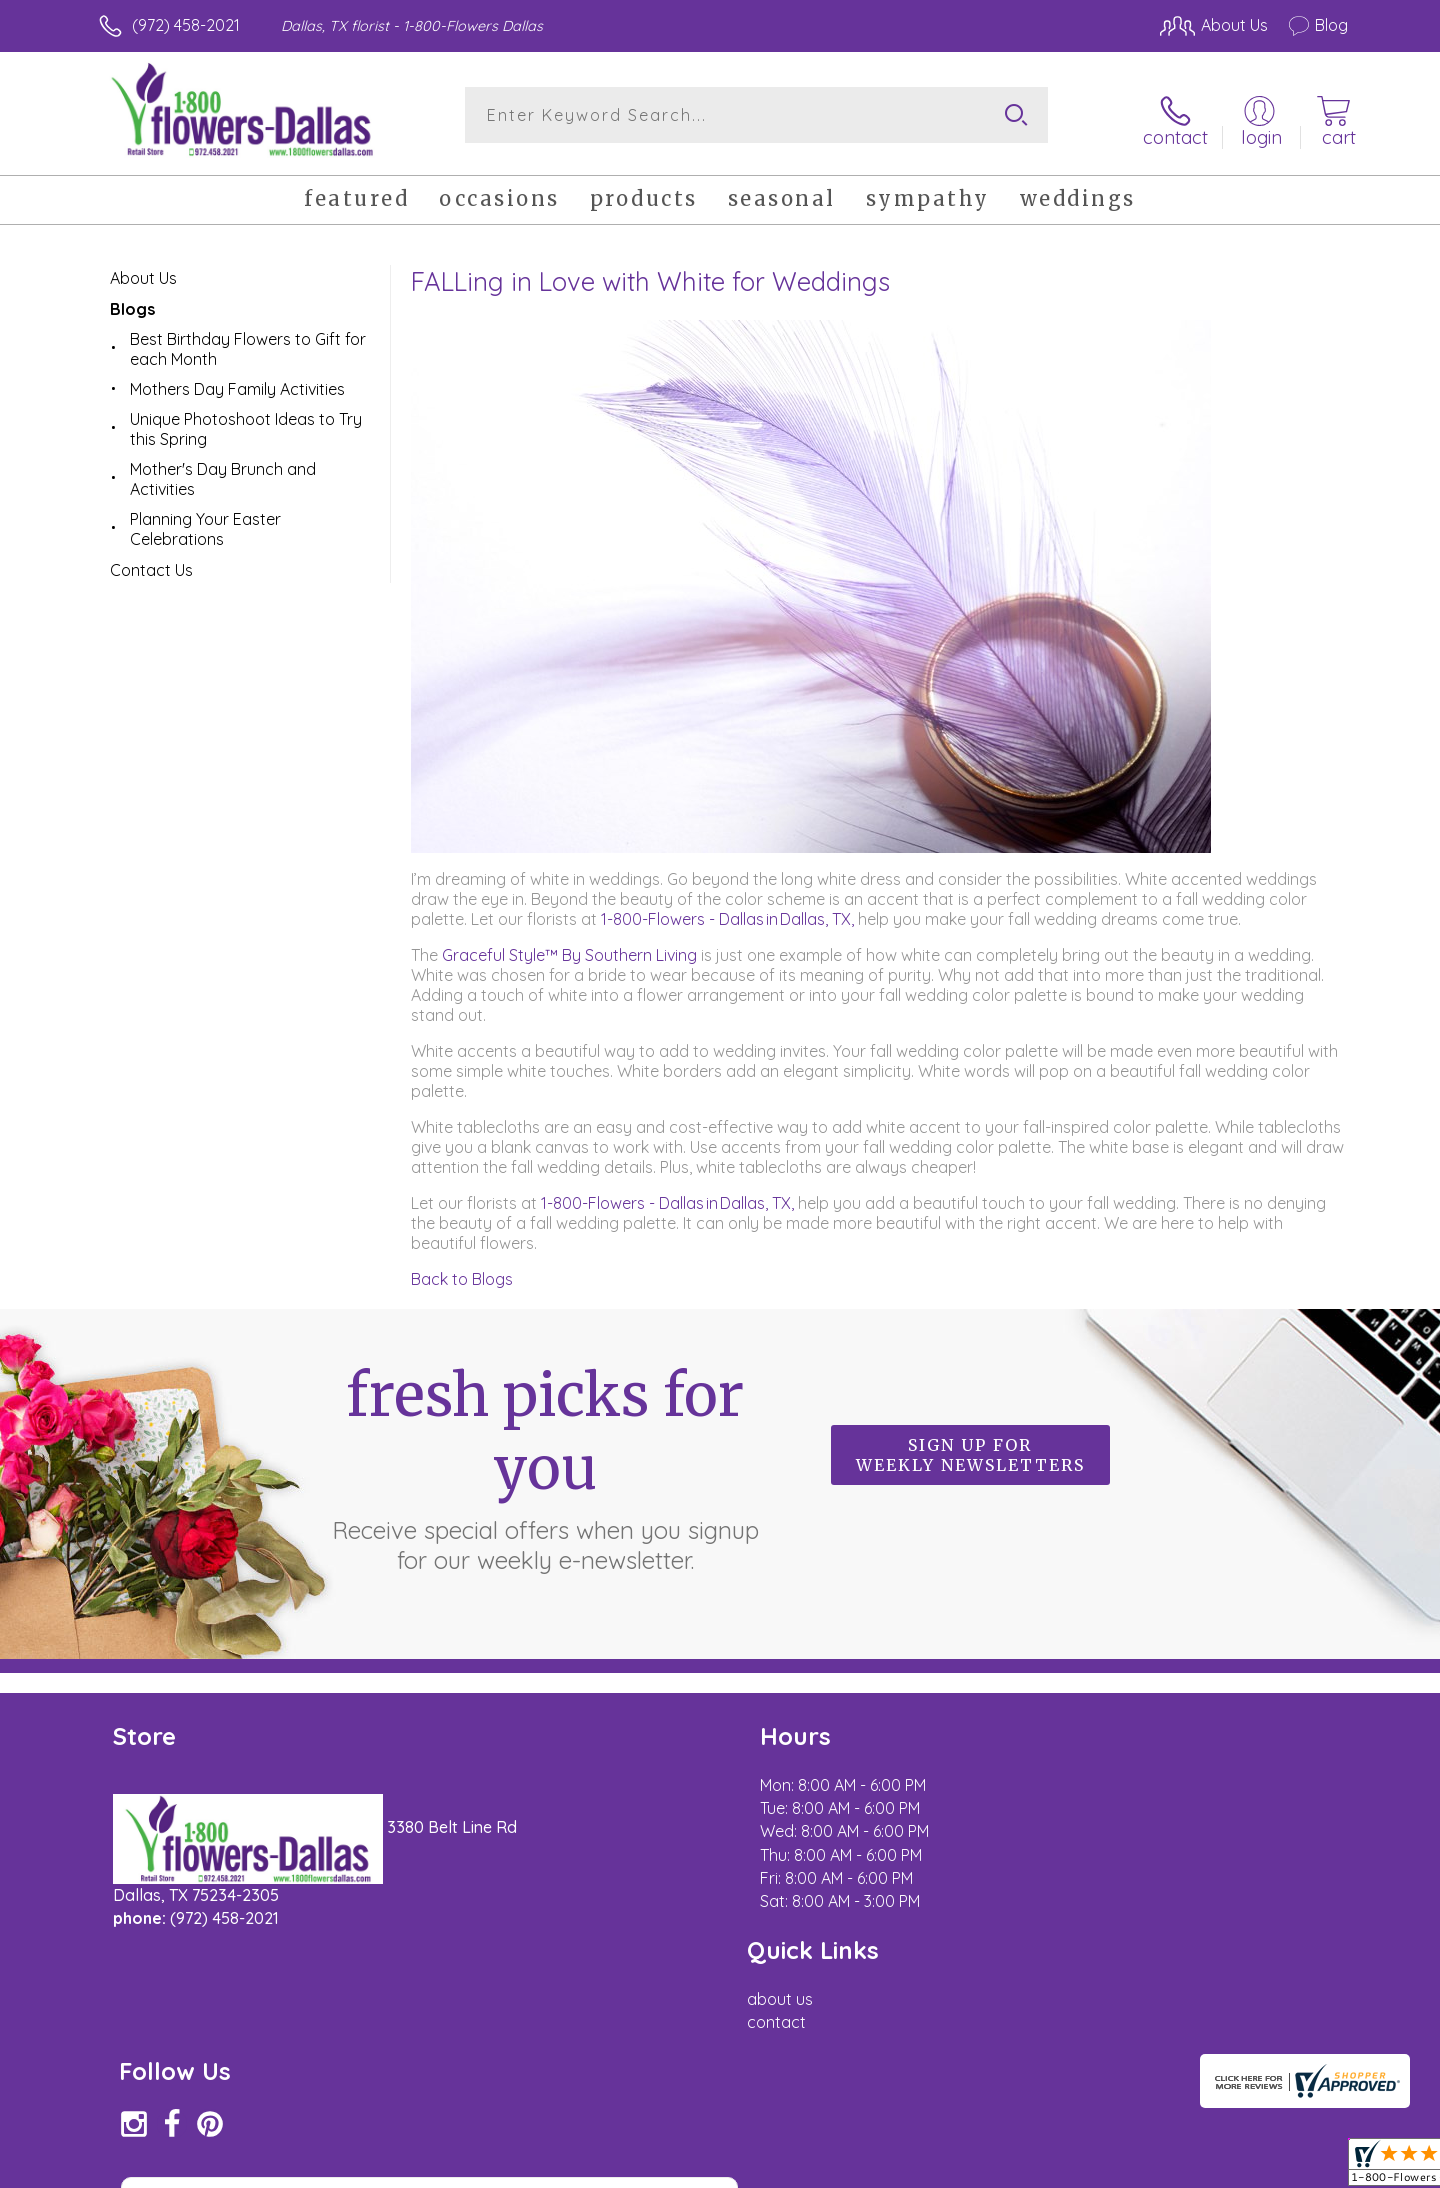 This screenshot has height=2188, width=1440. Describe the element at coordinates (462, 1271) in the screenshot. I see `Back to Blogs` at that location.